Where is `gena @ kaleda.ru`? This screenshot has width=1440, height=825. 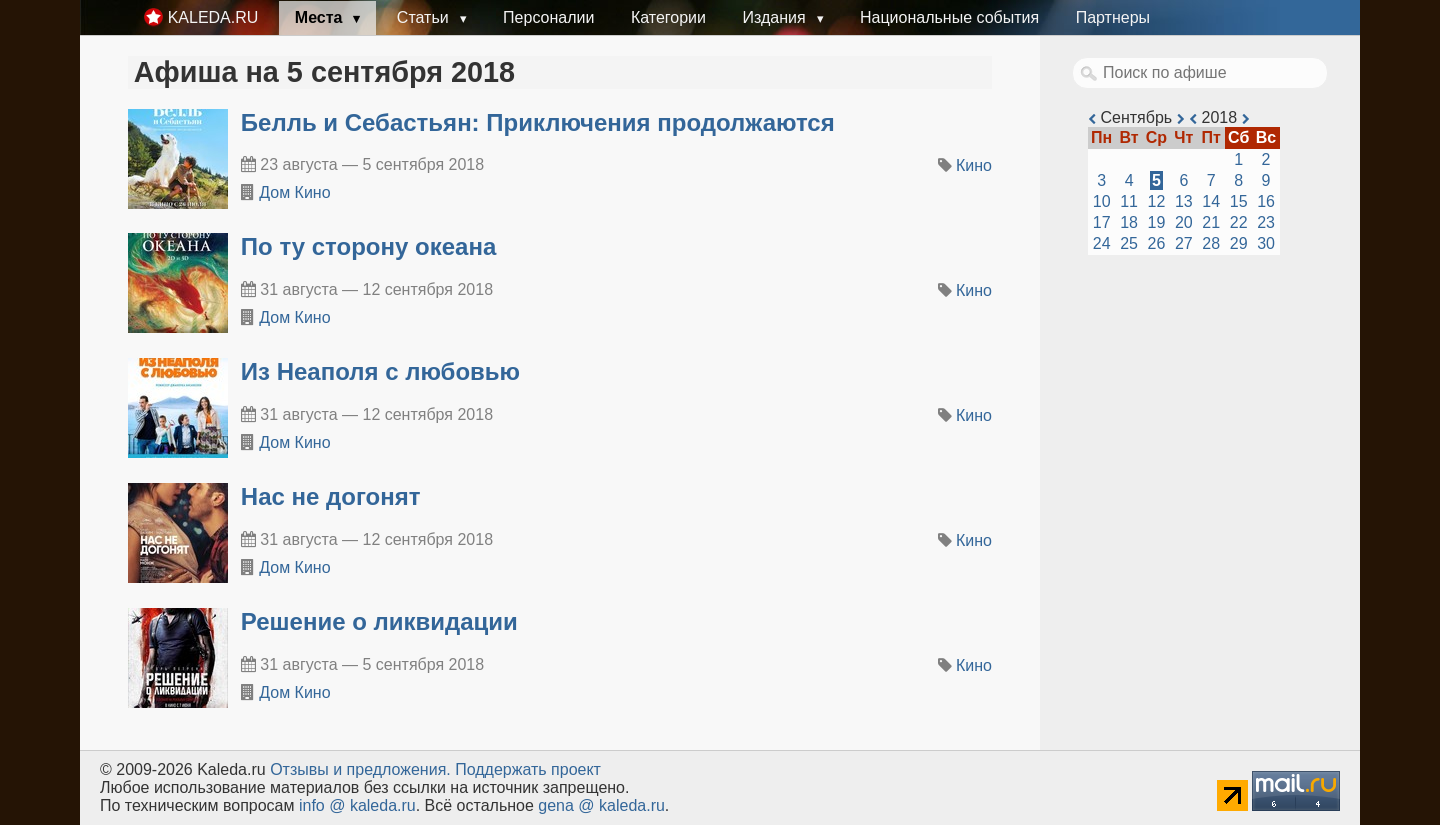 gena @ kaleda.ru is located at coordinates (601, 805).